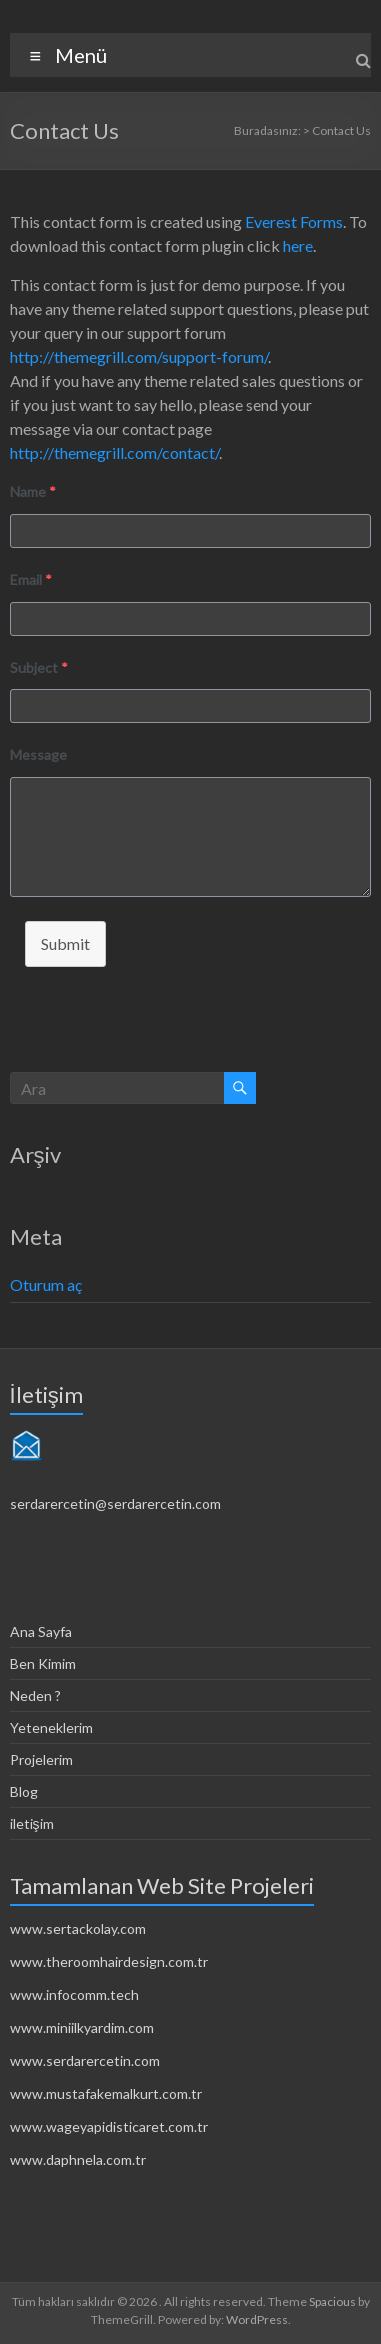 This screenshot has width=381, height=2344. What do you see at coordinates (139, 356) in the screenshot?
I see `http://themegrill.com/support-forum/` at bounding box center [139, 356].